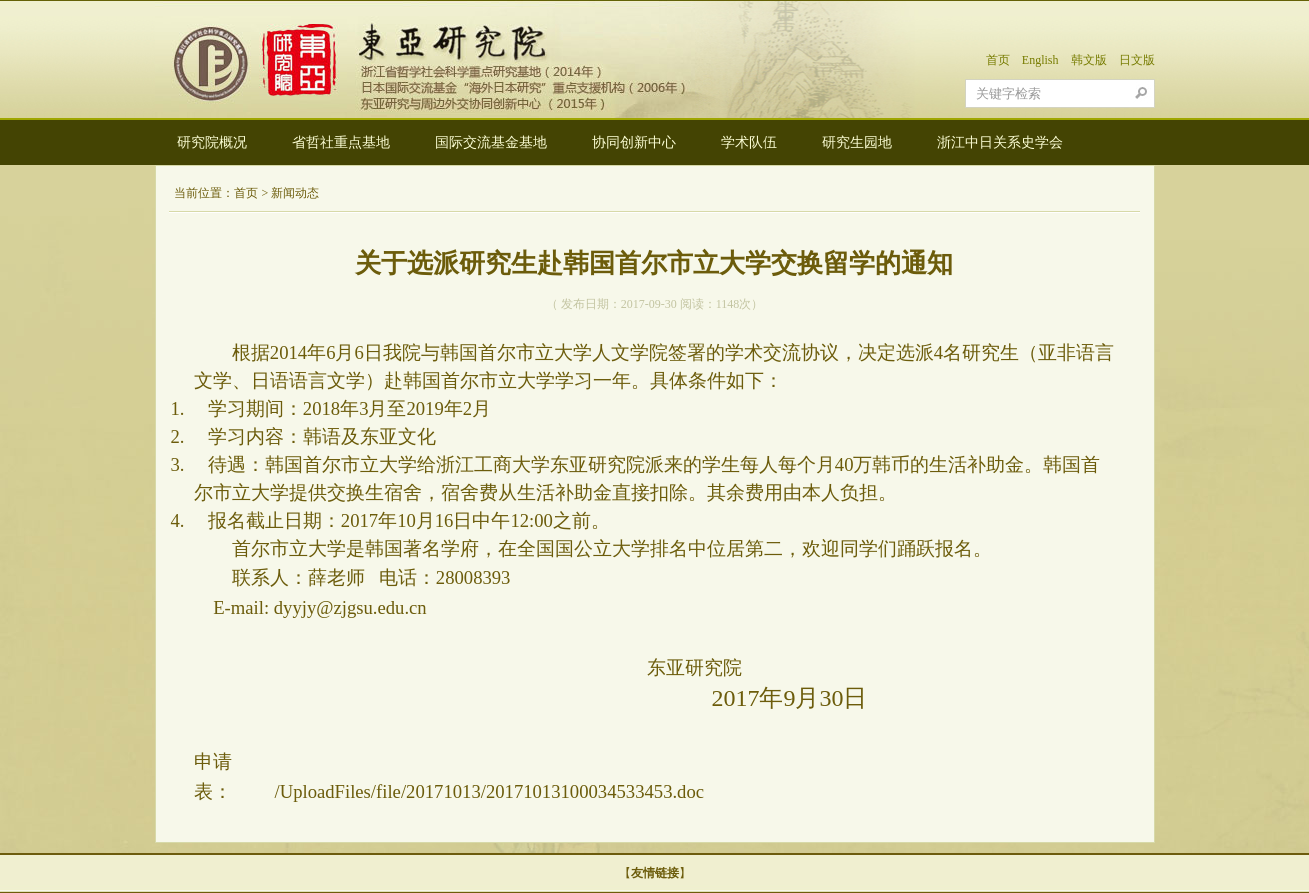  I want to click on 国际交流基金基地, so click(491, 142).